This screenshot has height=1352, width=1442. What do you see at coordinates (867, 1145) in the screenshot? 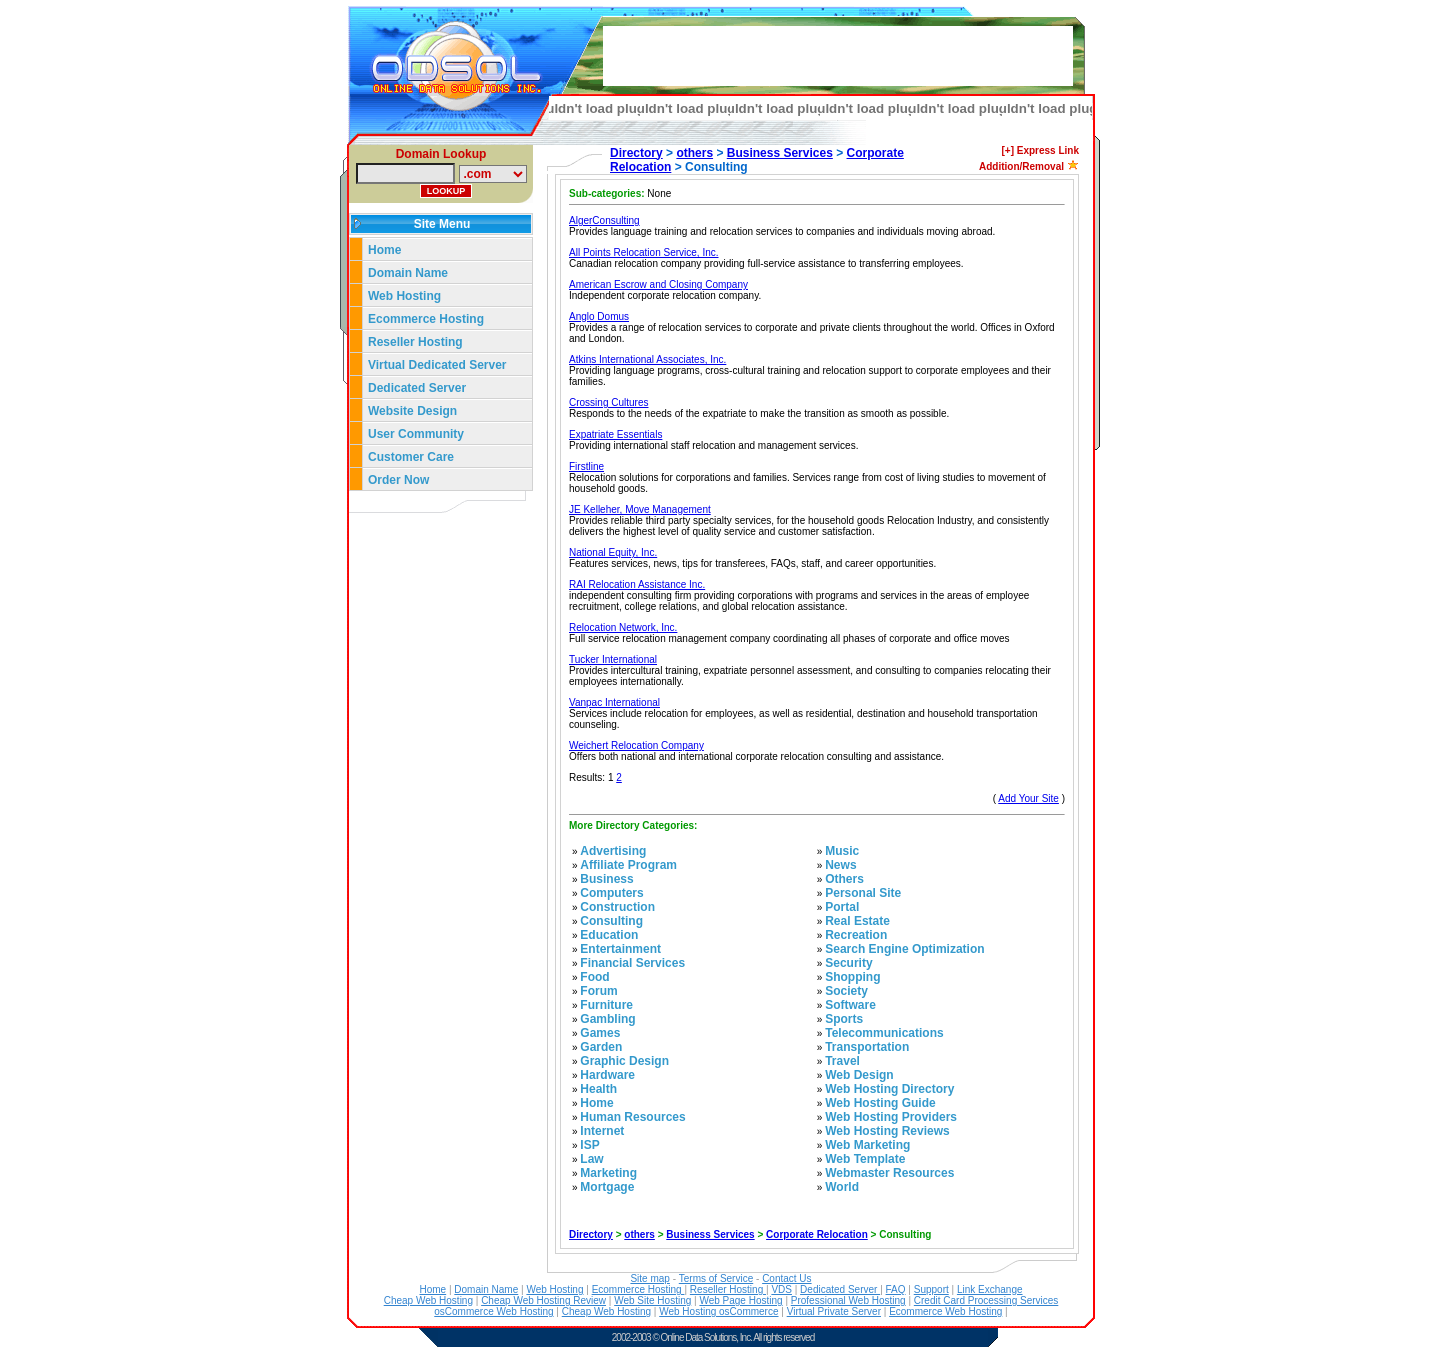
I see `Web Marketing` at bounding box center [867, 1145].